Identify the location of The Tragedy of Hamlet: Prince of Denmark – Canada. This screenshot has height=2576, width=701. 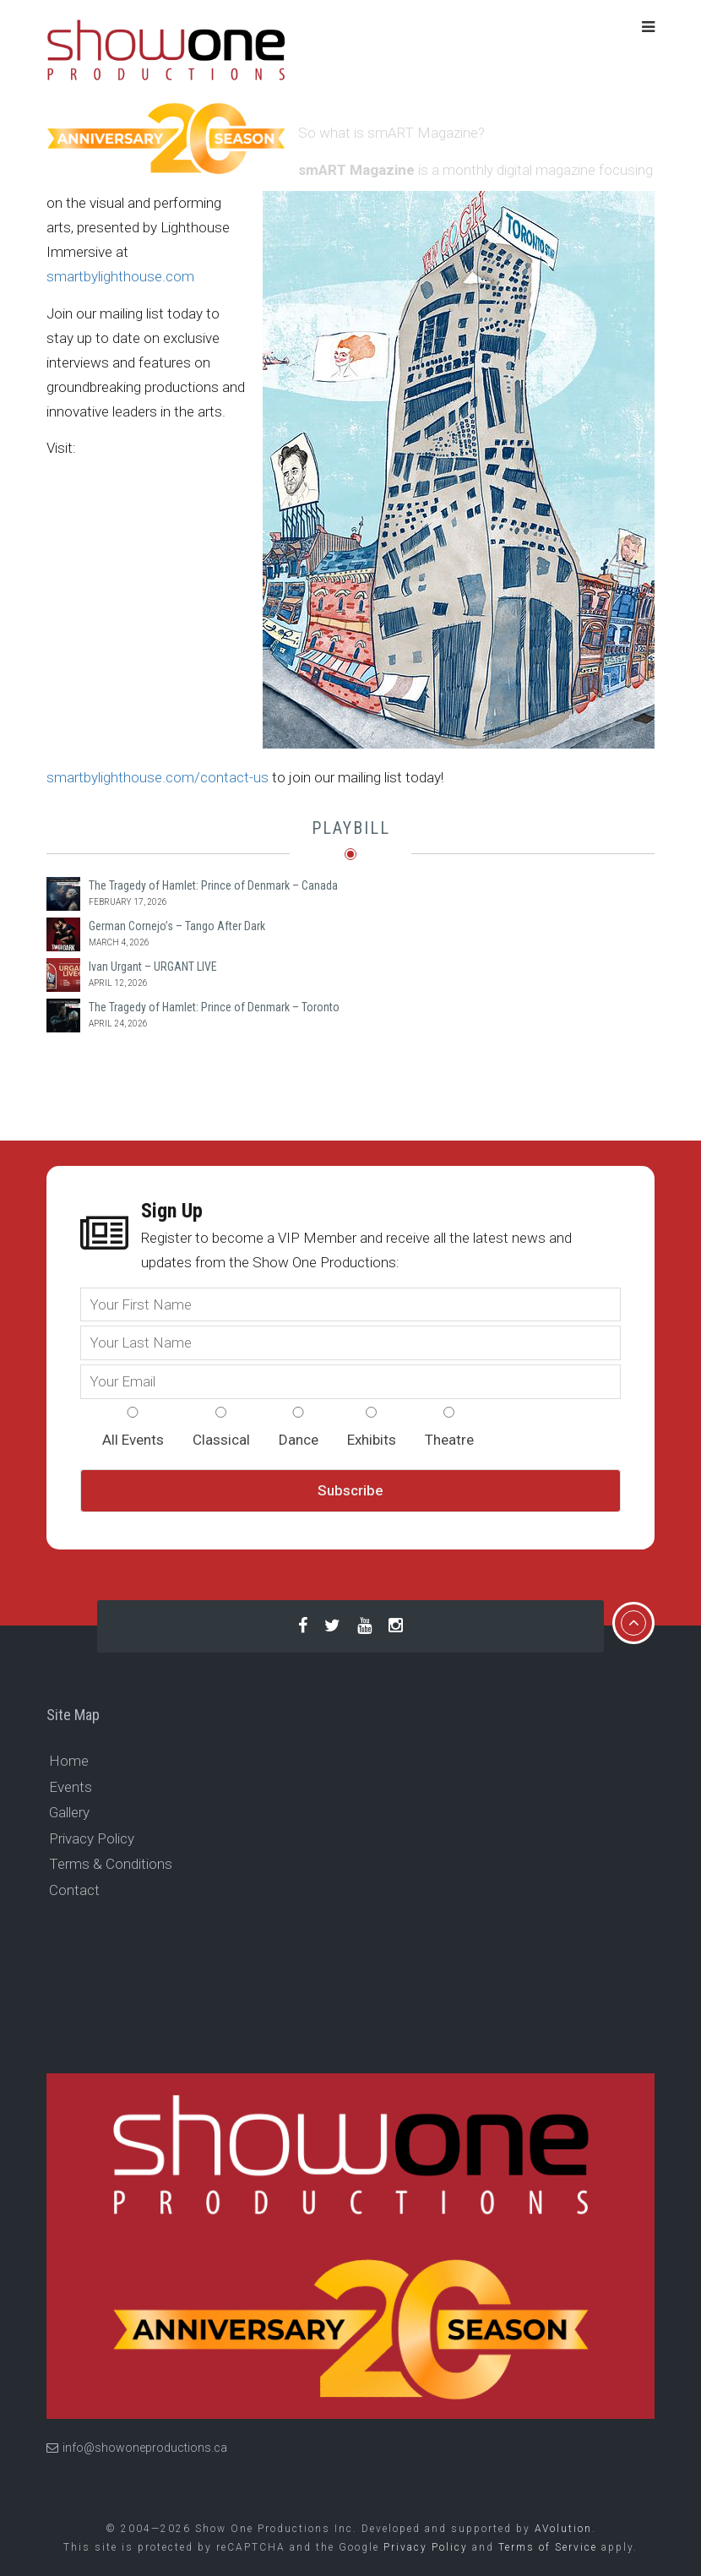
(213, 885).